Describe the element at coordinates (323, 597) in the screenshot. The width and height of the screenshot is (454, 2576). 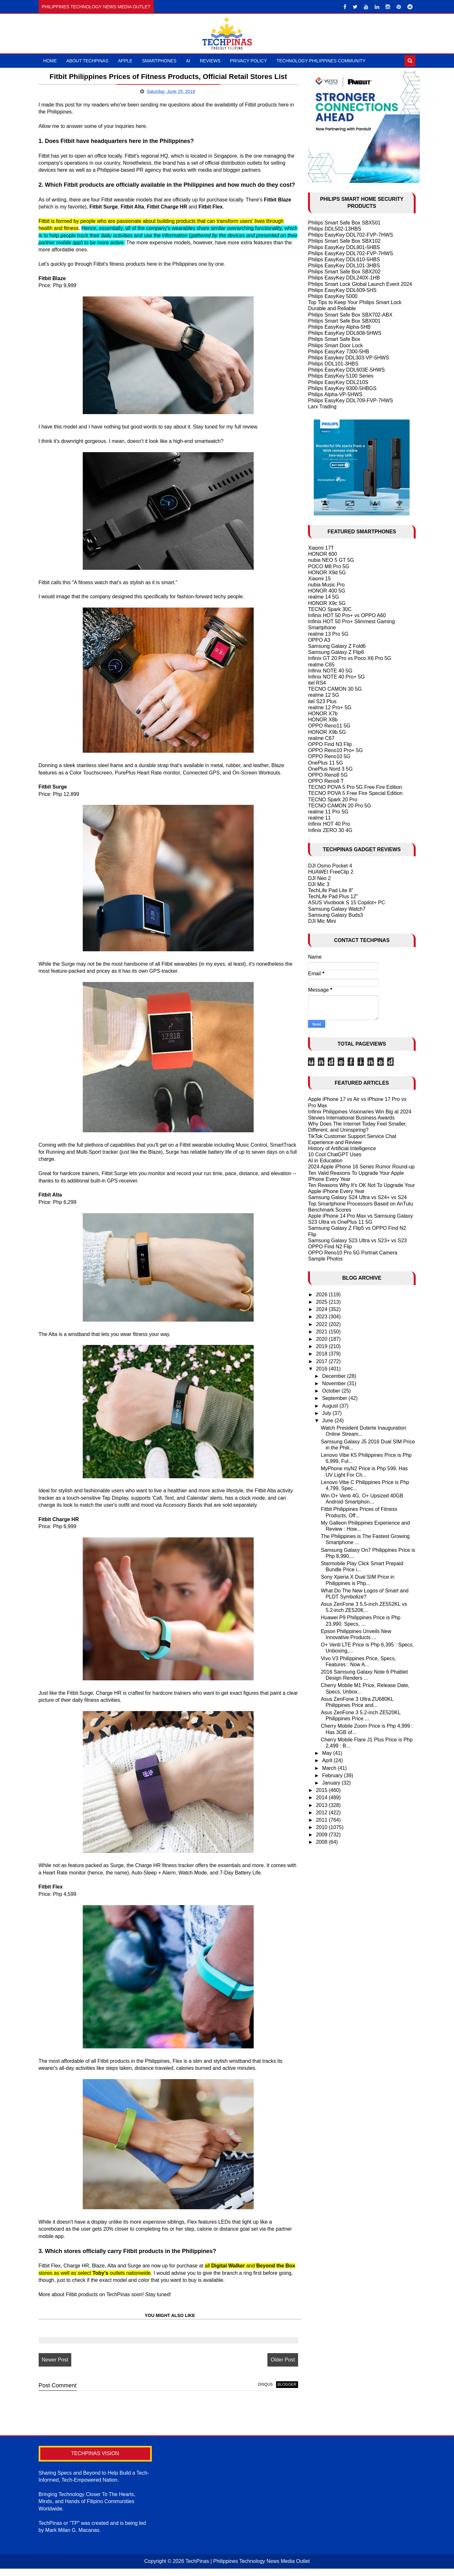
I see `realme 14 5G` at that location.